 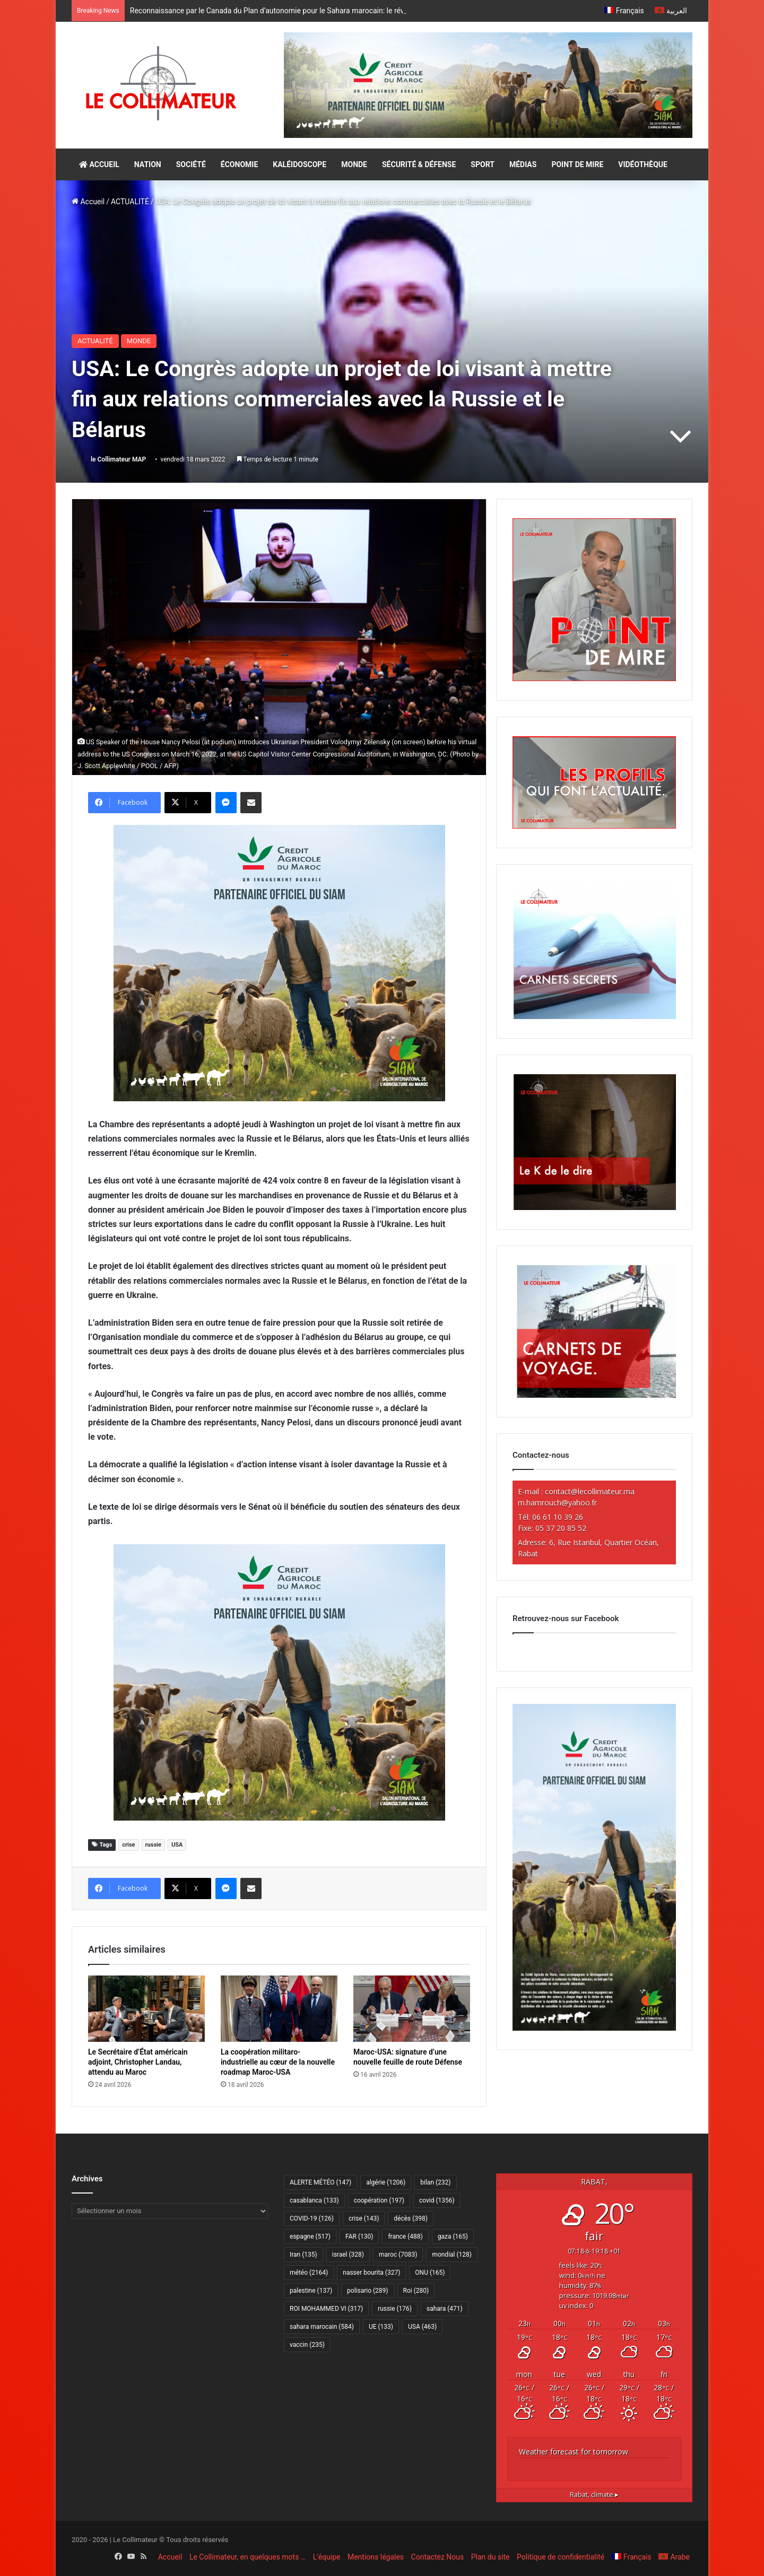 What do you see at coordinates (411, 2008) in the screenshot?
I see `[Maroc-USA: signature d’une nouvelle feuille de route Défense]` at bounding box center [411, 2008].